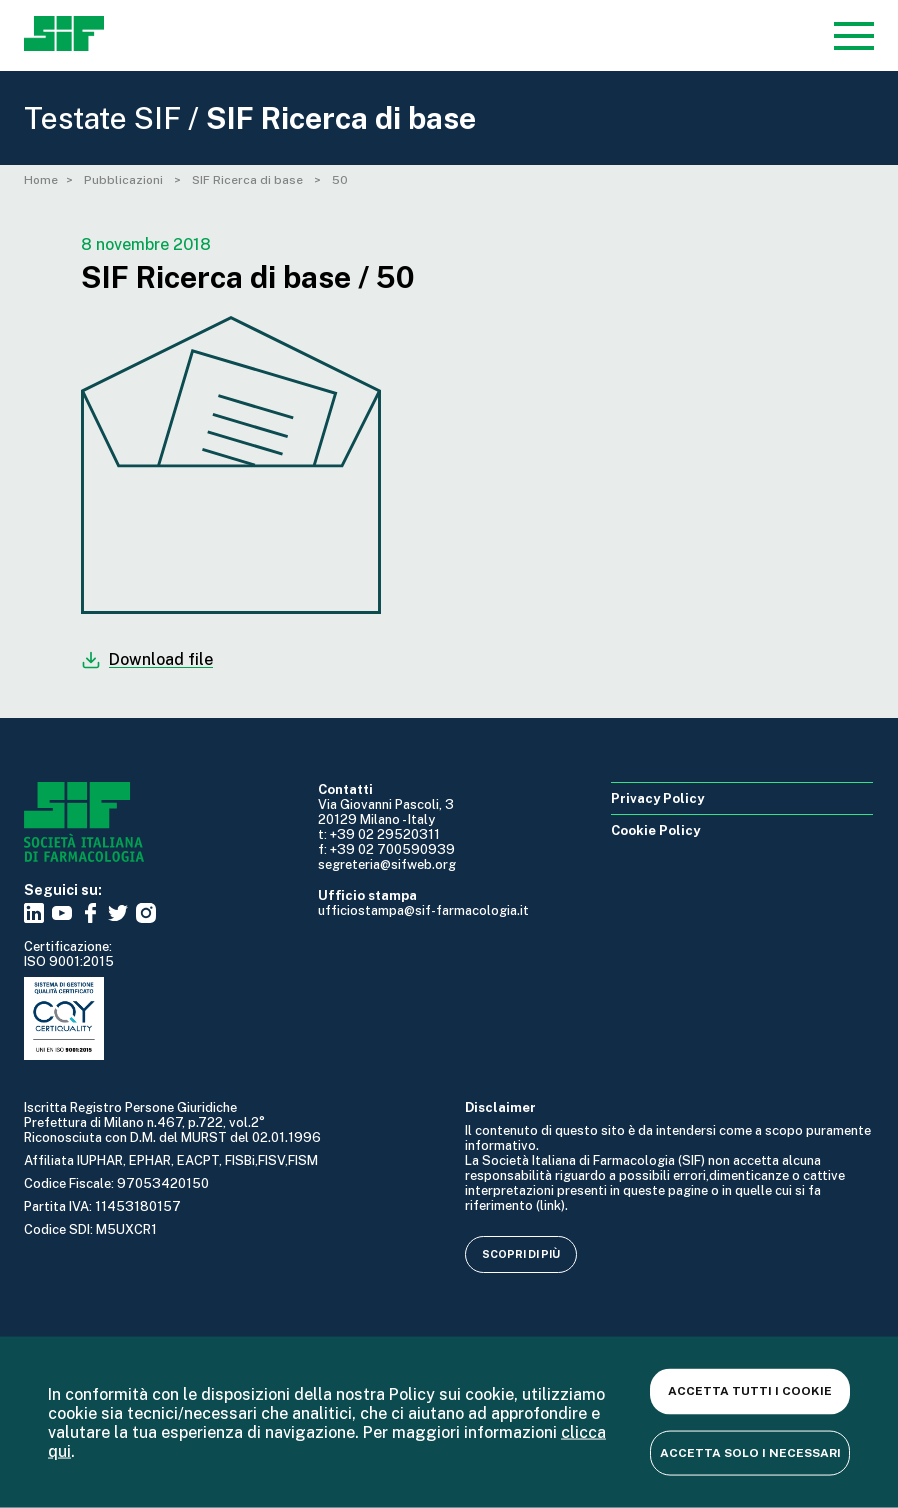 Image resolution: width=898 pixels, height=1508 pixels. Describe the element at coordinates (41, 180) in the screenshot. I see `Home` at that location.